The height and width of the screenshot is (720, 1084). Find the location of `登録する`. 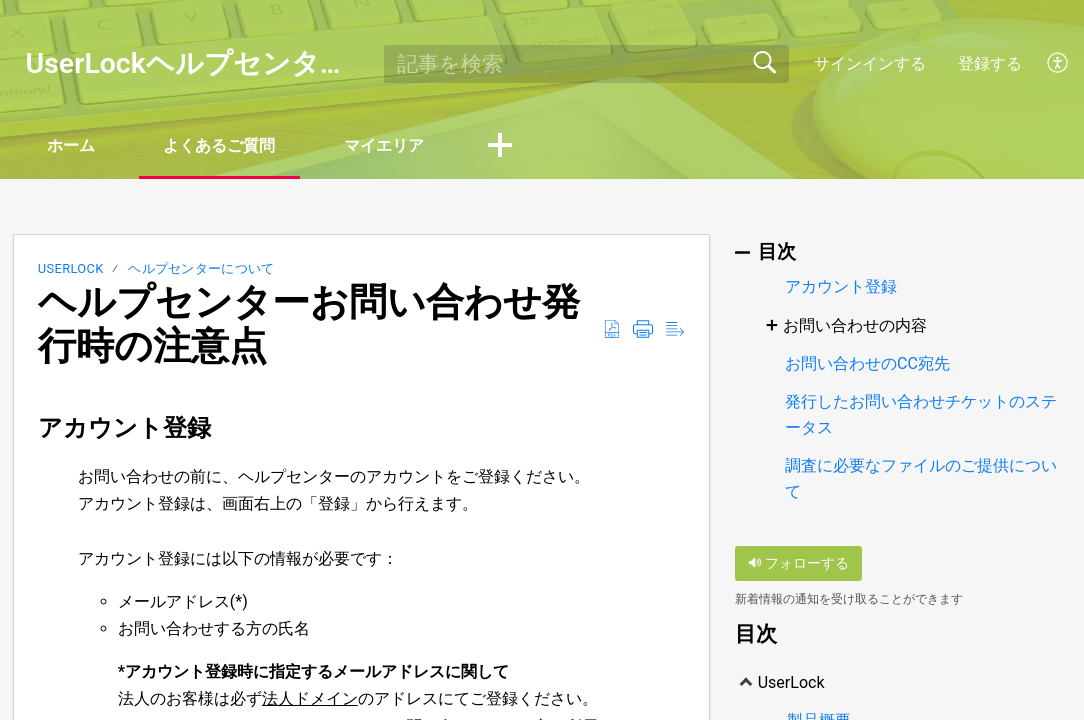

登録する is located at coordinates (990, 63).